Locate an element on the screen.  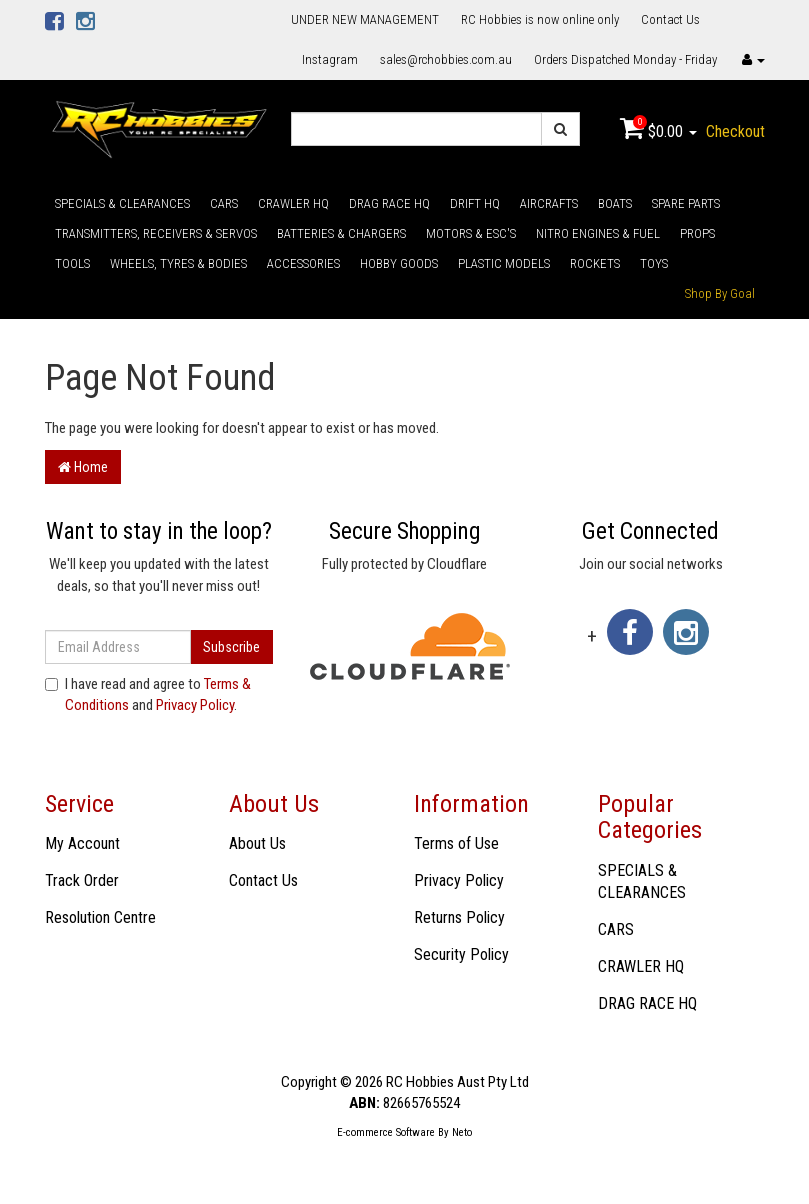
I have read and agree to and . is located at coordinates (148, 694).